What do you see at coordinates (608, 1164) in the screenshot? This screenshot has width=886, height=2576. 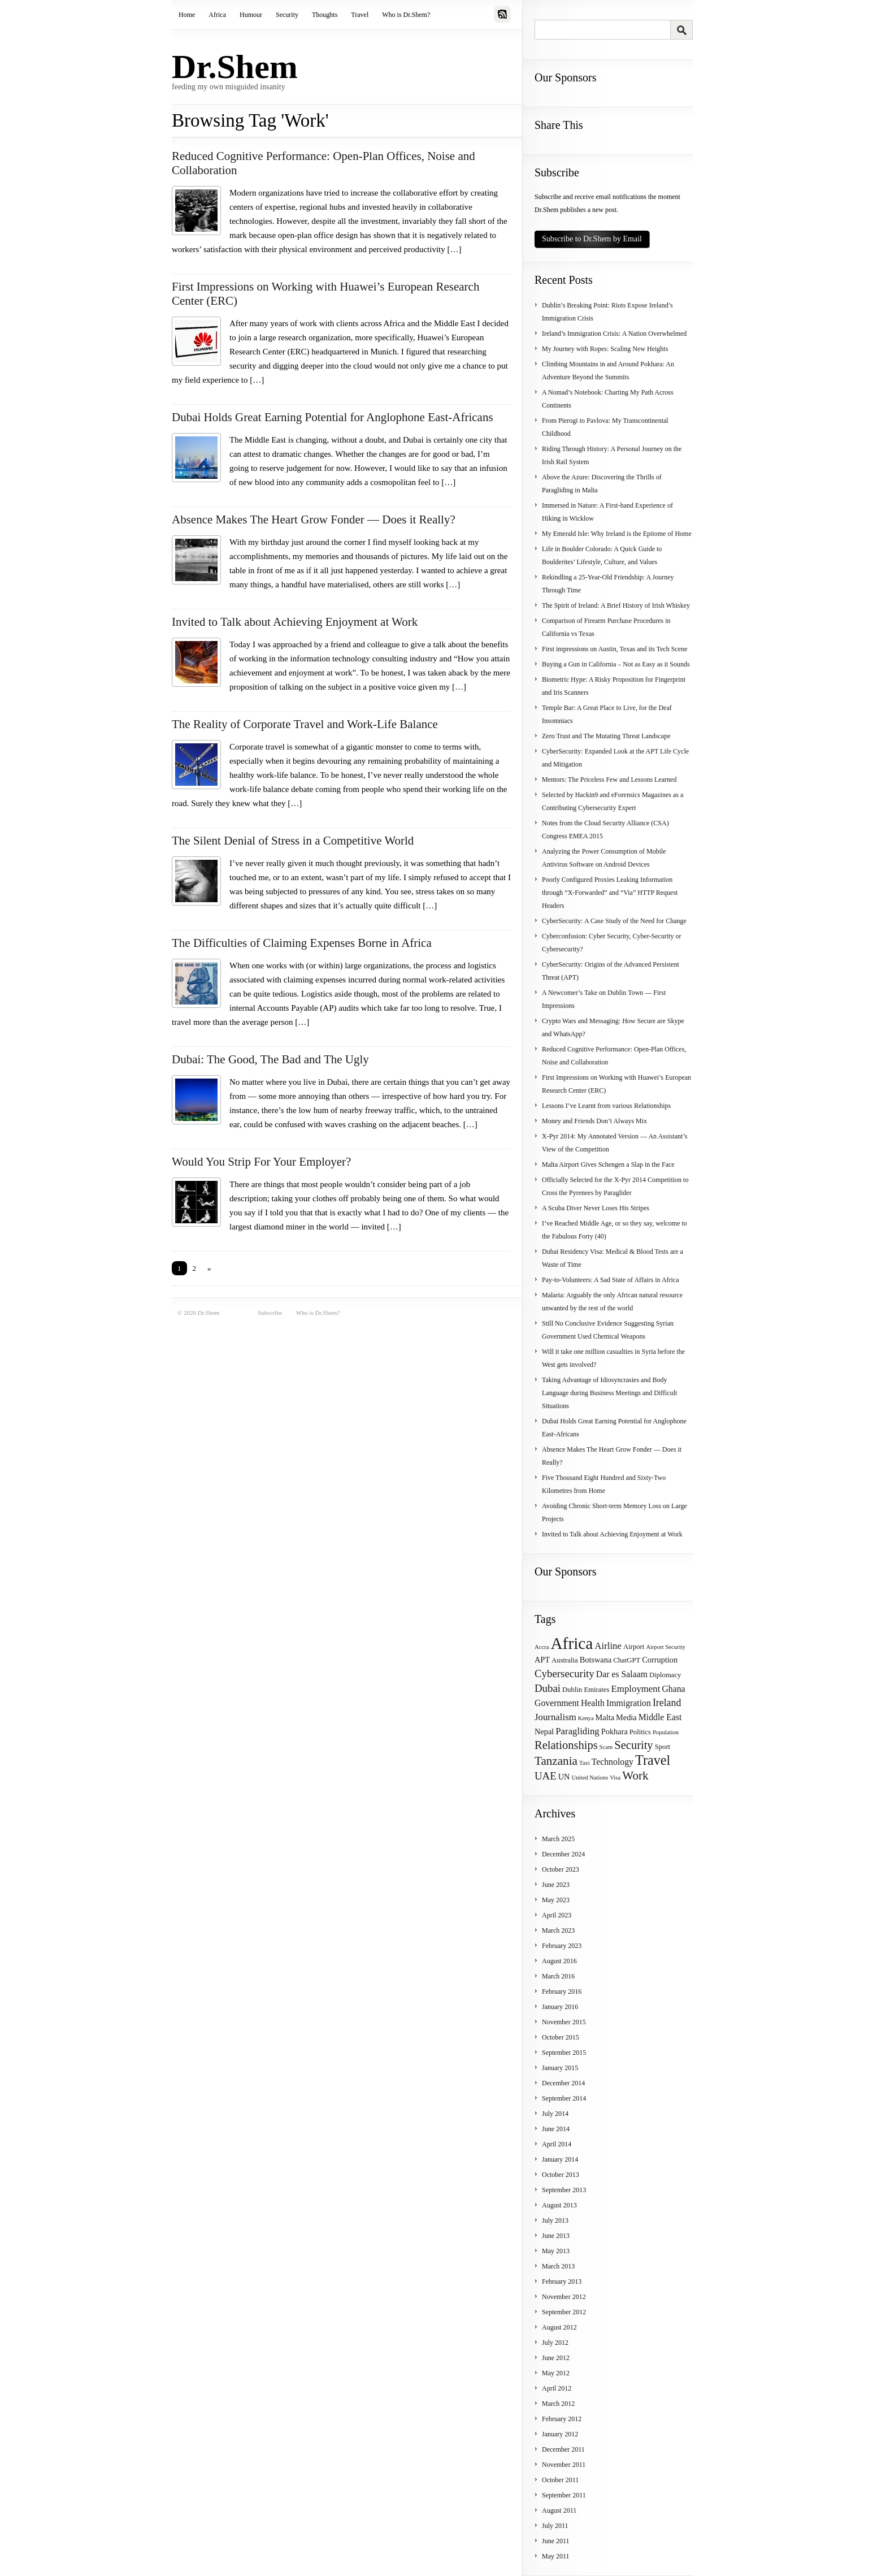 I see `Malta Airport Gives Schengen a Slap in the Face` at bounding box center [608, 1164].